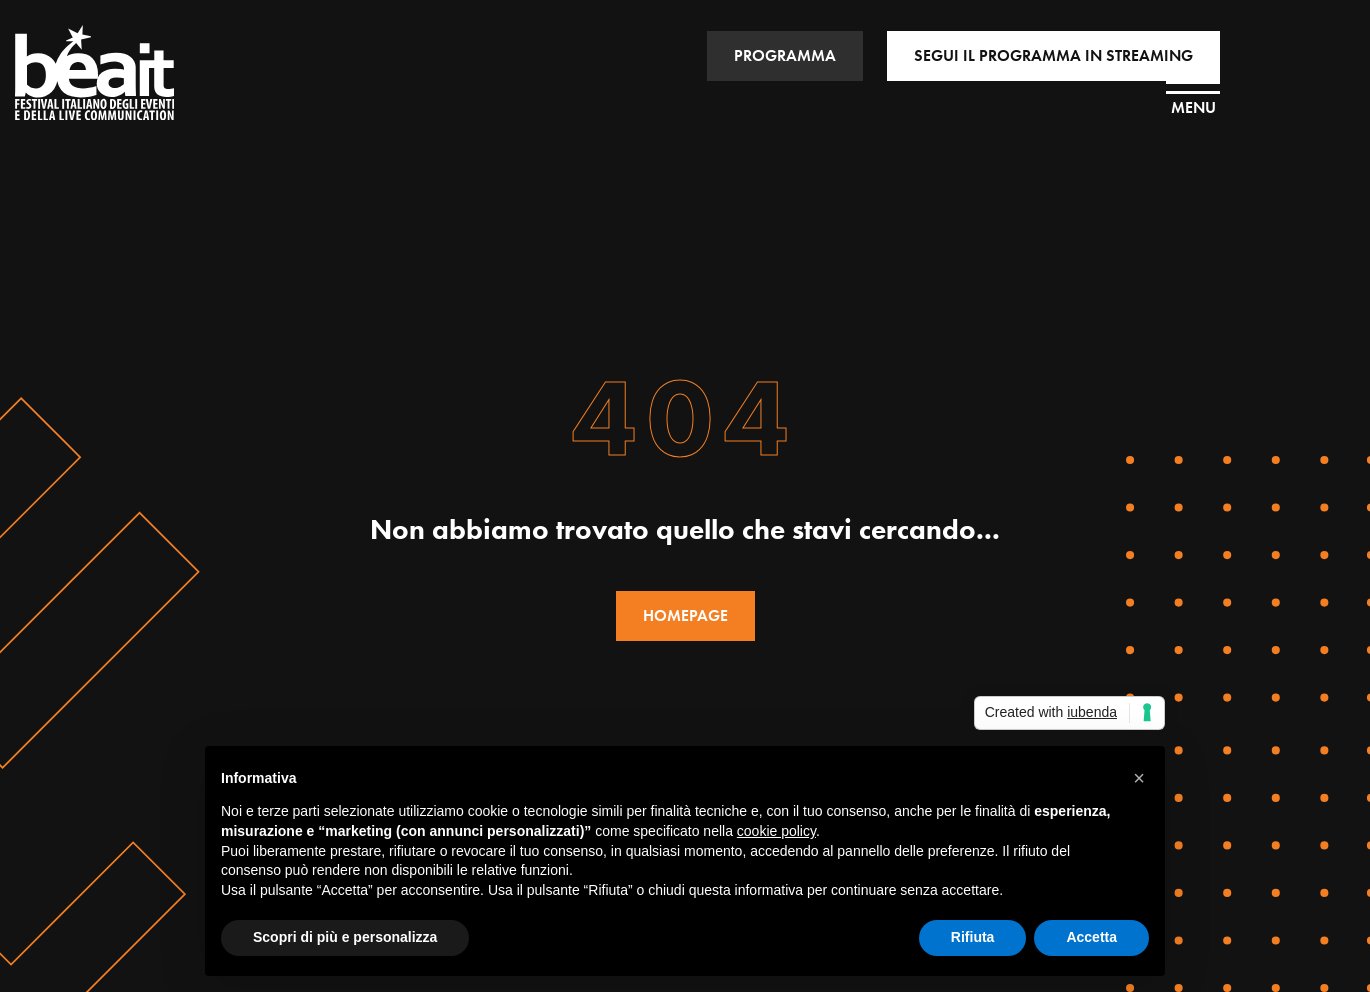 The height and width of the screenshot is (992, 1370). I want to click on Rifiuta [button], so click(973, 937).